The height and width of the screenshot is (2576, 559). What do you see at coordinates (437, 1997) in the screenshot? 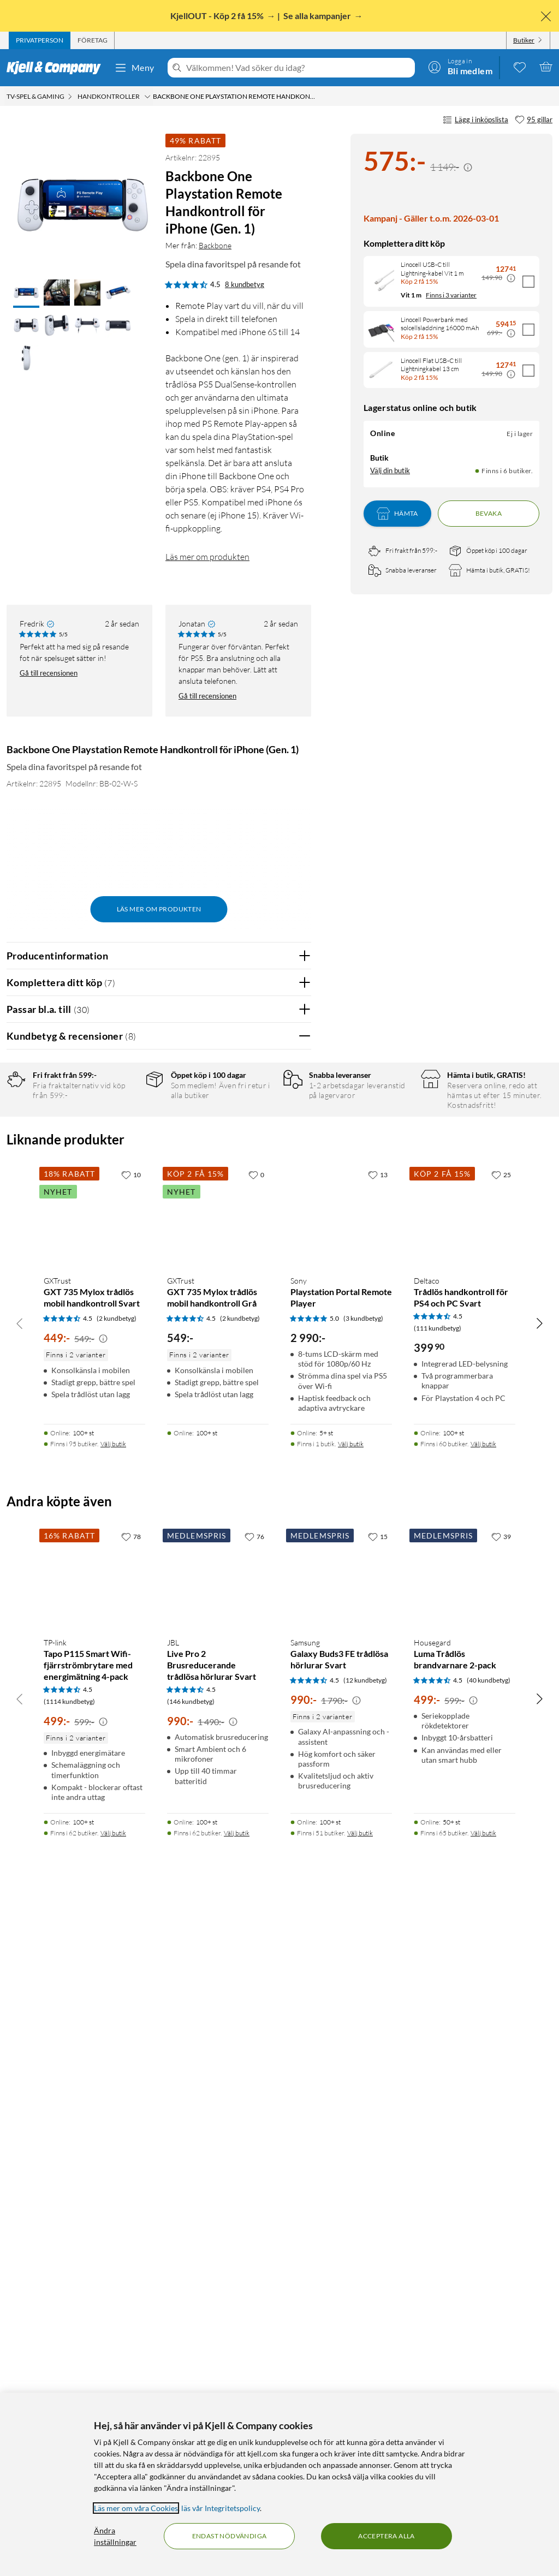
I see `(111 kundbetyg) [4.5 av 5 stjärnor. Läs 111 kundbetyg]` at bounding box center [437, 1997].